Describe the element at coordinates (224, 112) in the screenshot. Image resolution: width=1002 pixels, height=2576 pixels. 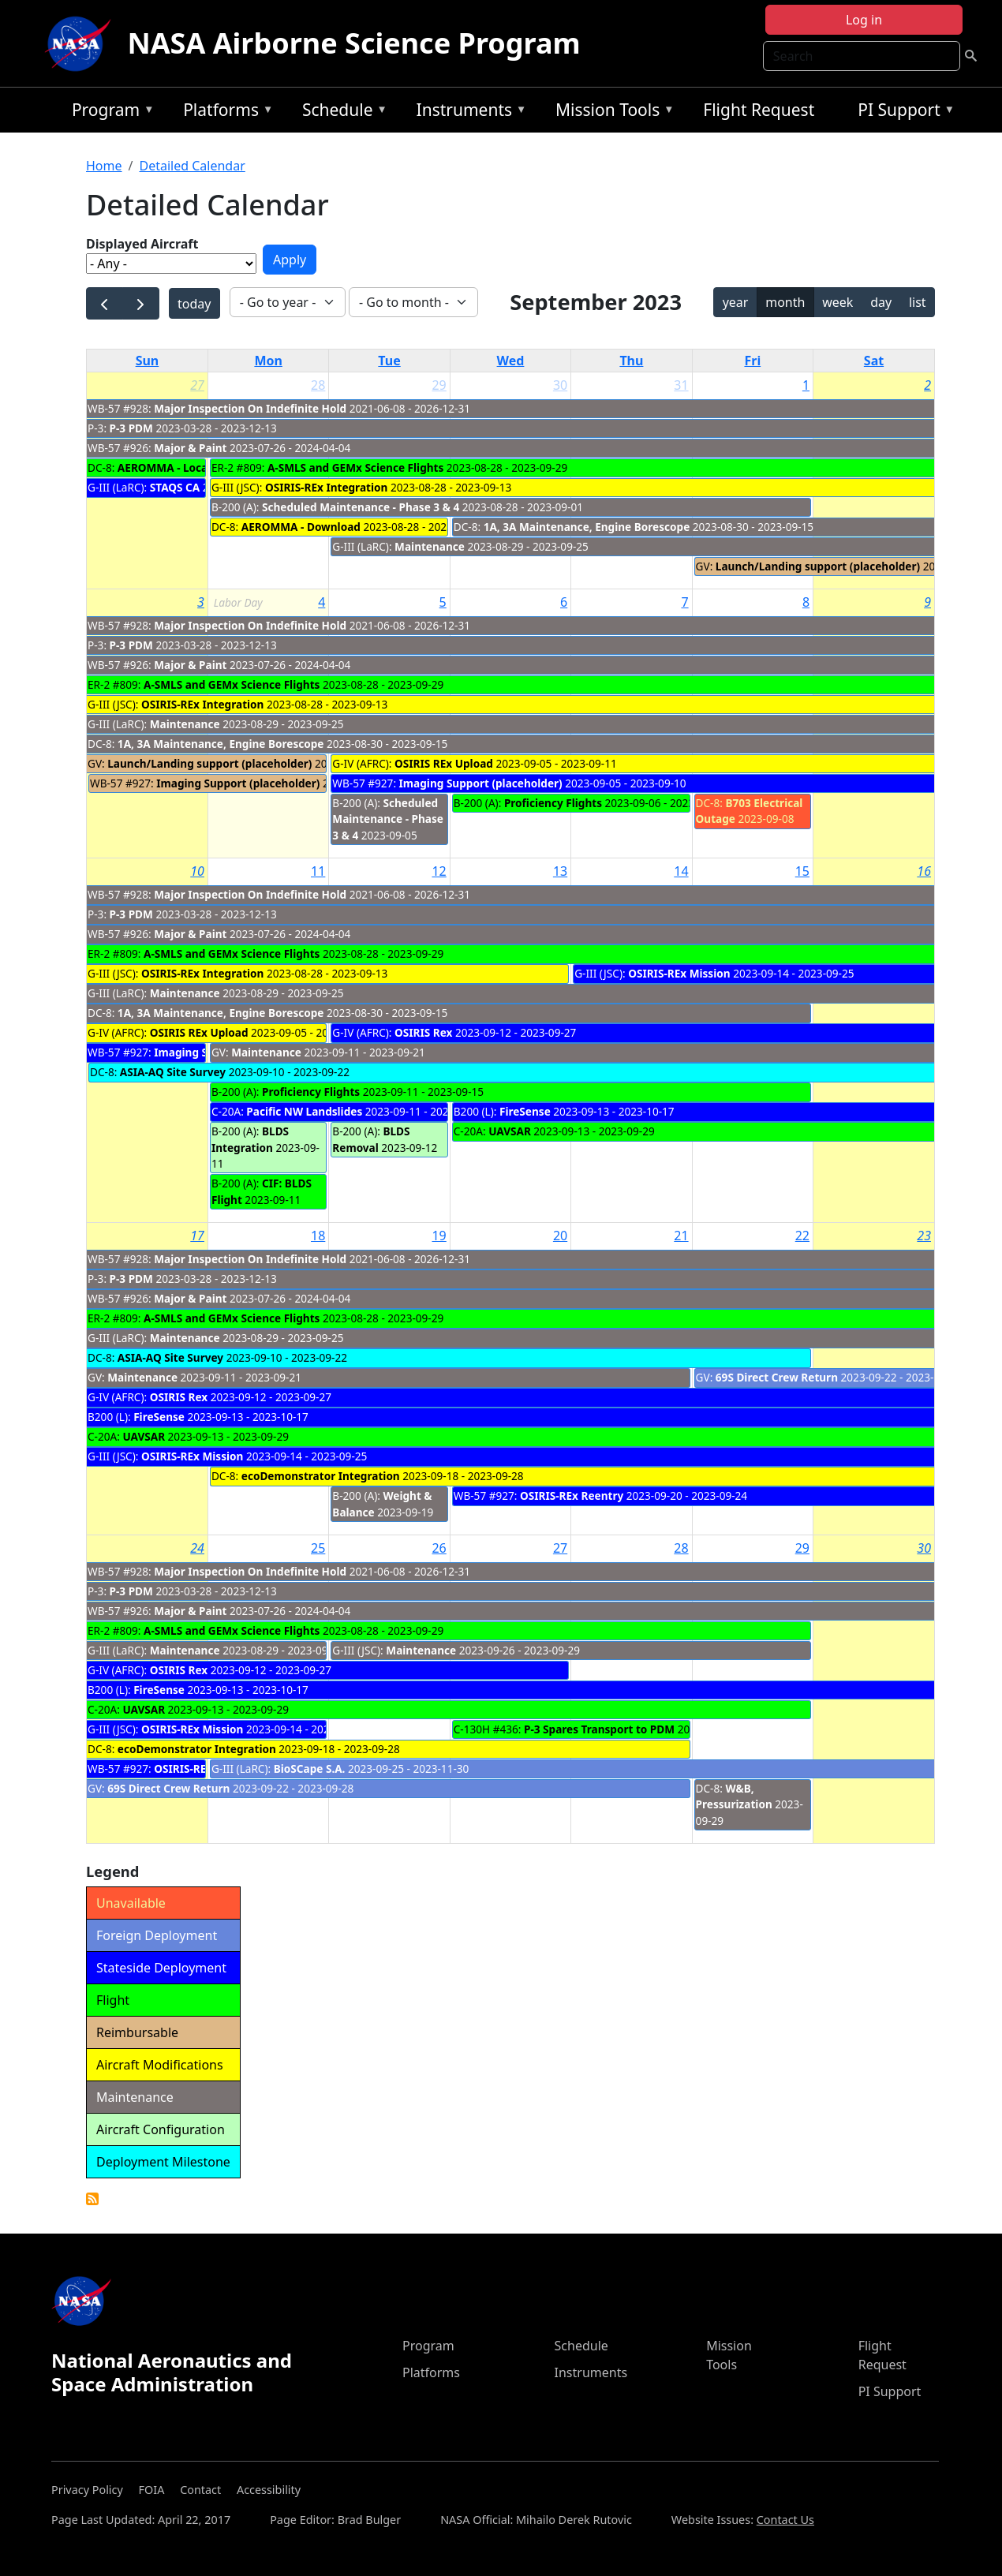
I see `Platforms` at that location.